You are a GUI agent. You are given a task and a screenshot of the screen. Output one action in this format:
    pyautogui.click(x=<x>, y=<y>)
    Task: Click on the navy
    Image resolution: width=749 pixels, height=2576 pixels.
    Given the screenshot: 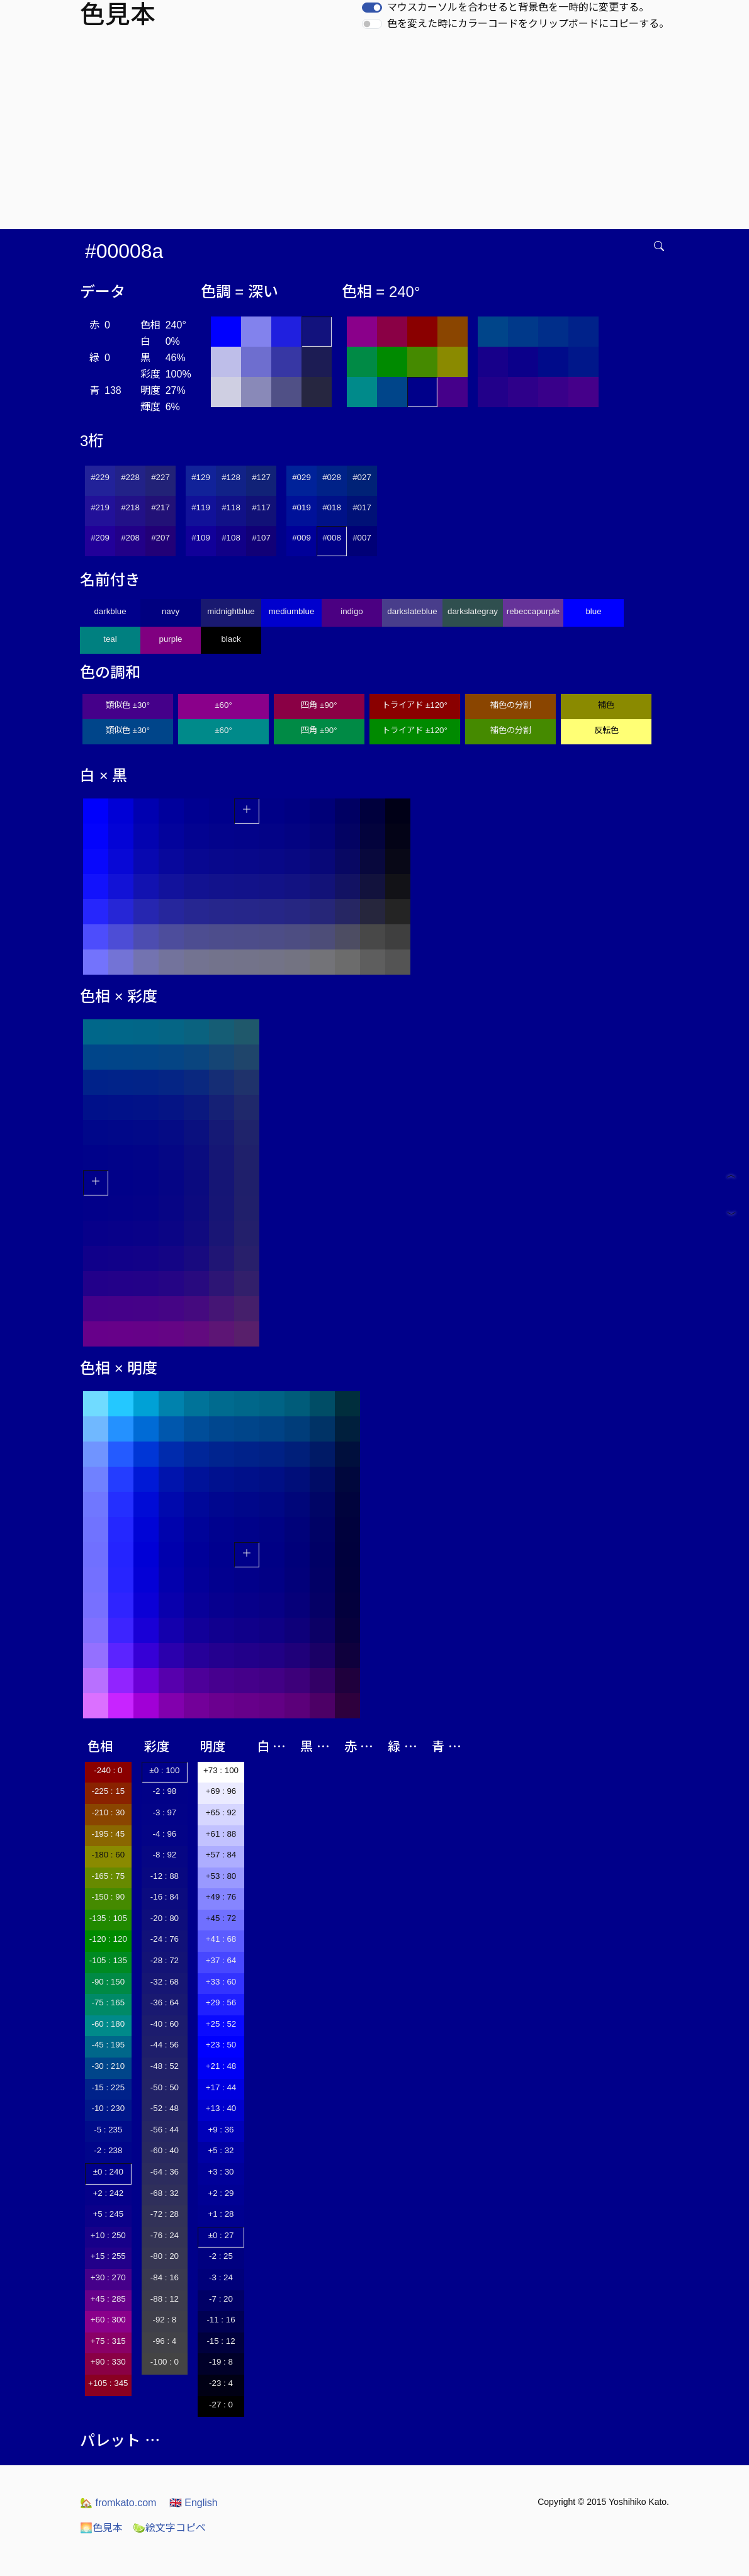 What is the action you would take?
    pyautogui.click(x=170, y=611)
    